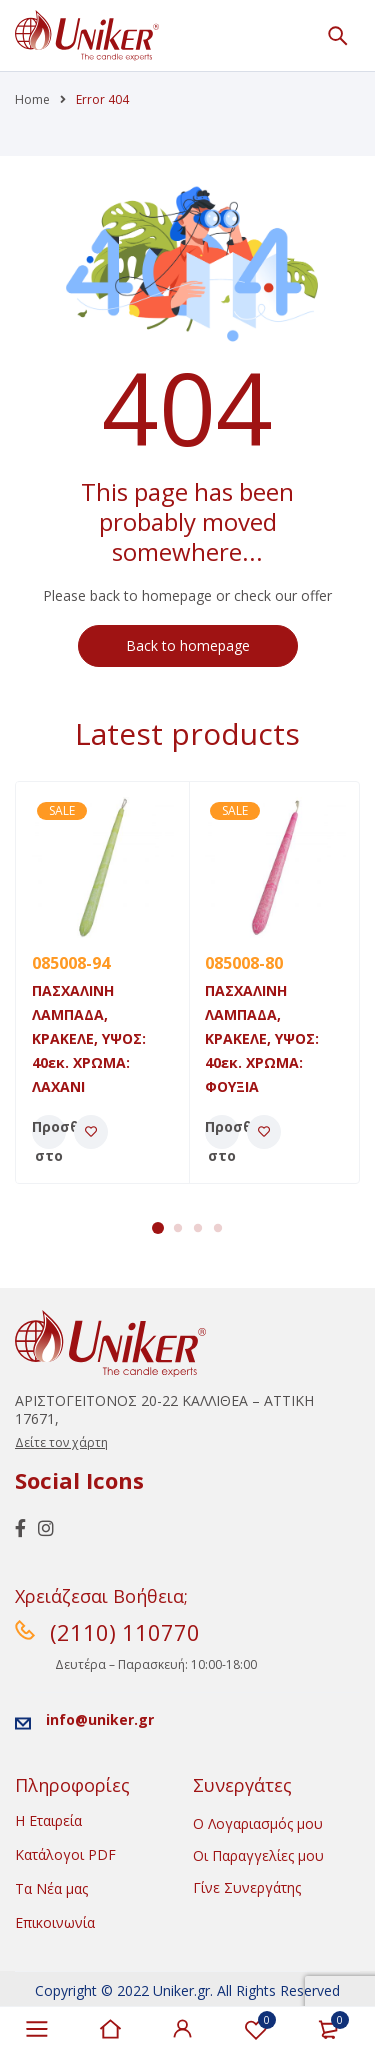 This screenshot has height=2050, width=375. Describe the element at coordinates (222, 1132) in the screenshot. I see `[Προσθήκη του “ΠΑΣΧΑΛΙΝΗ ΛΑΜΠΑΔΑ, ΚΡΑΚΕΛΕ, ΥΨΟΣ: 40εκ. ΧΡΩΜΑ: ΦΟΥΞΙΑ” στο καλάθι σας]` at that location.